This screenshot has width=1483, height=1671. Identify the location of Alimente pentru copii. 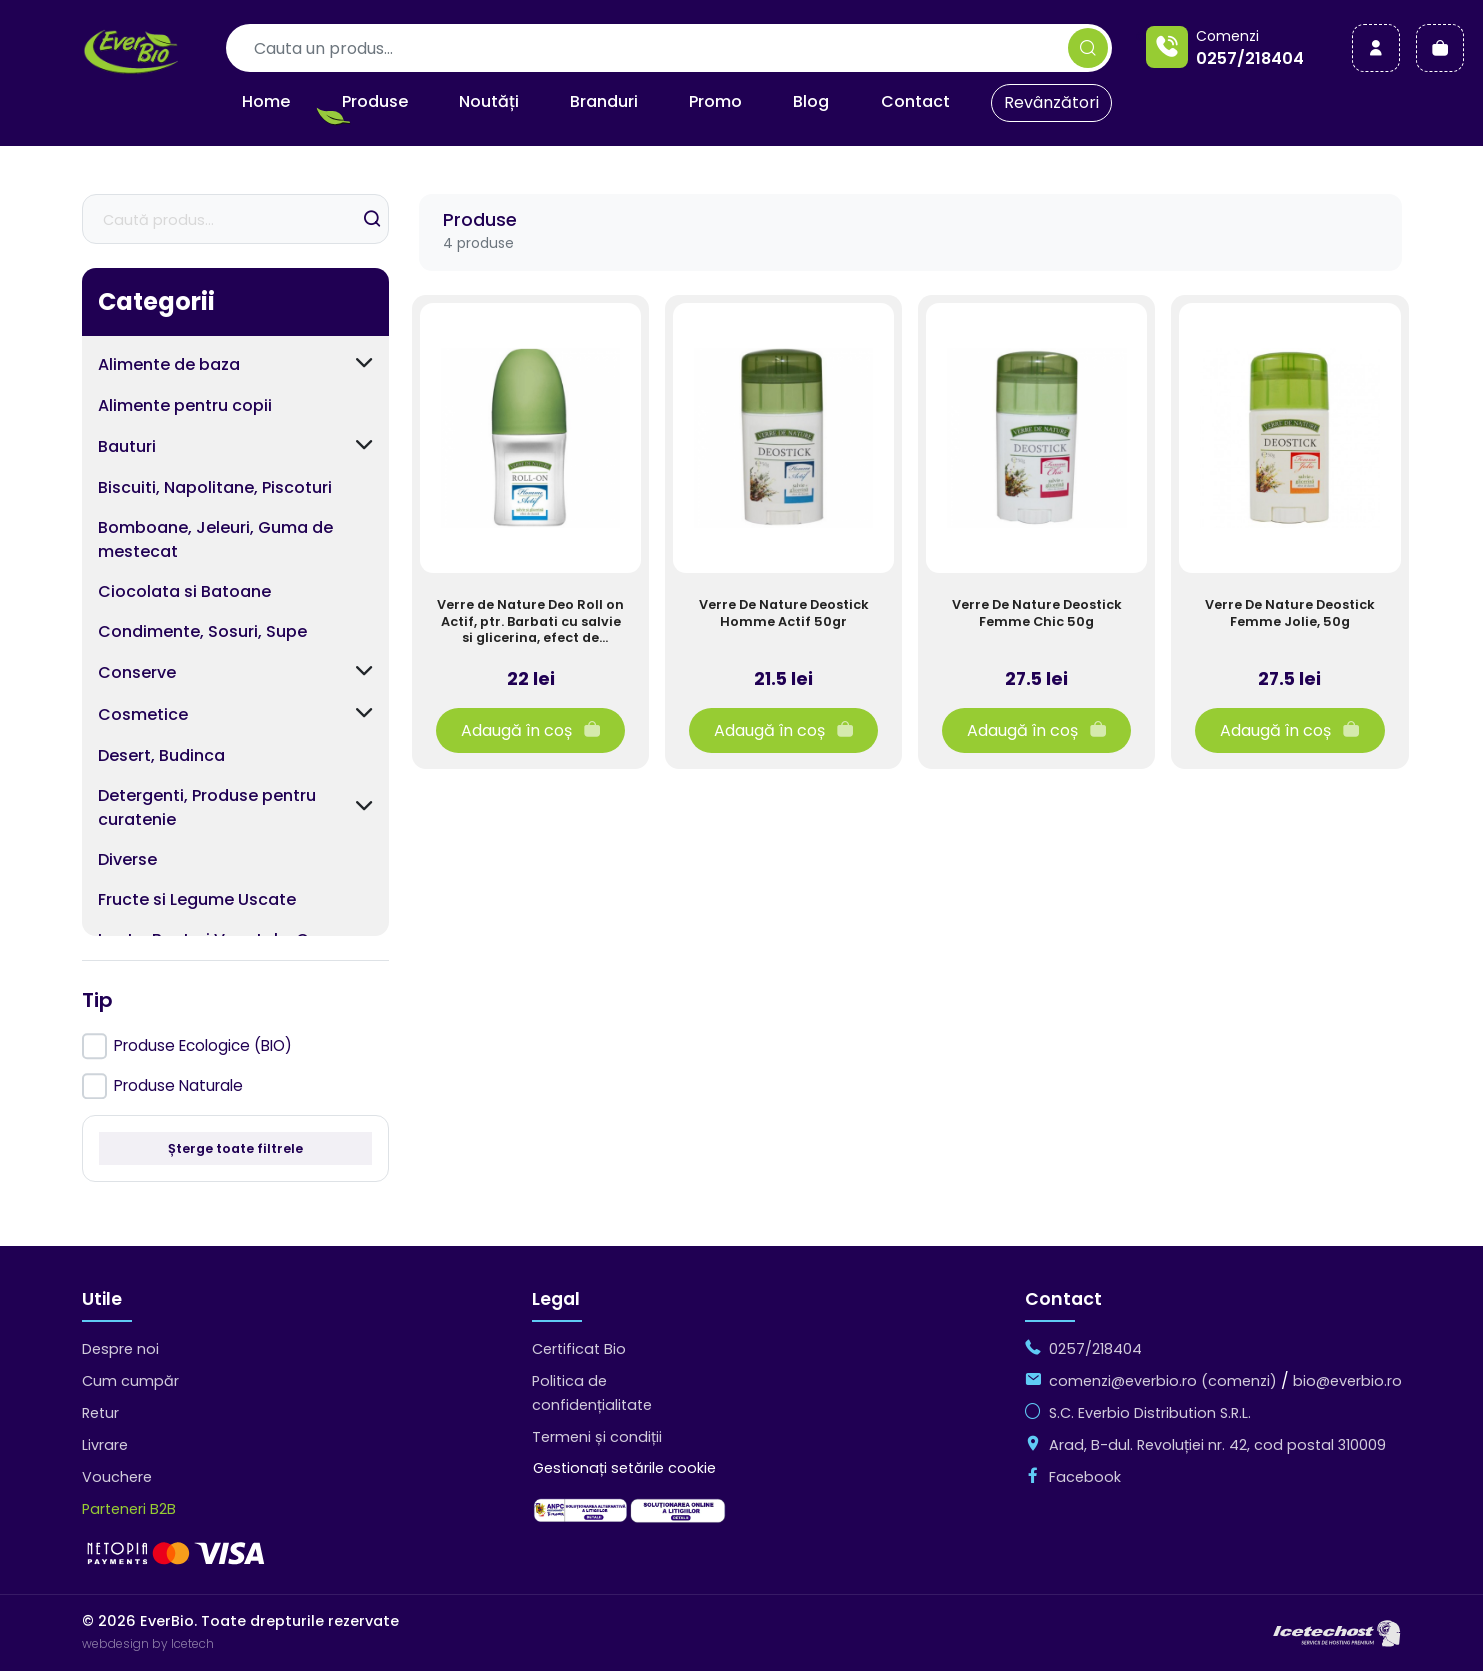
(185, 405).